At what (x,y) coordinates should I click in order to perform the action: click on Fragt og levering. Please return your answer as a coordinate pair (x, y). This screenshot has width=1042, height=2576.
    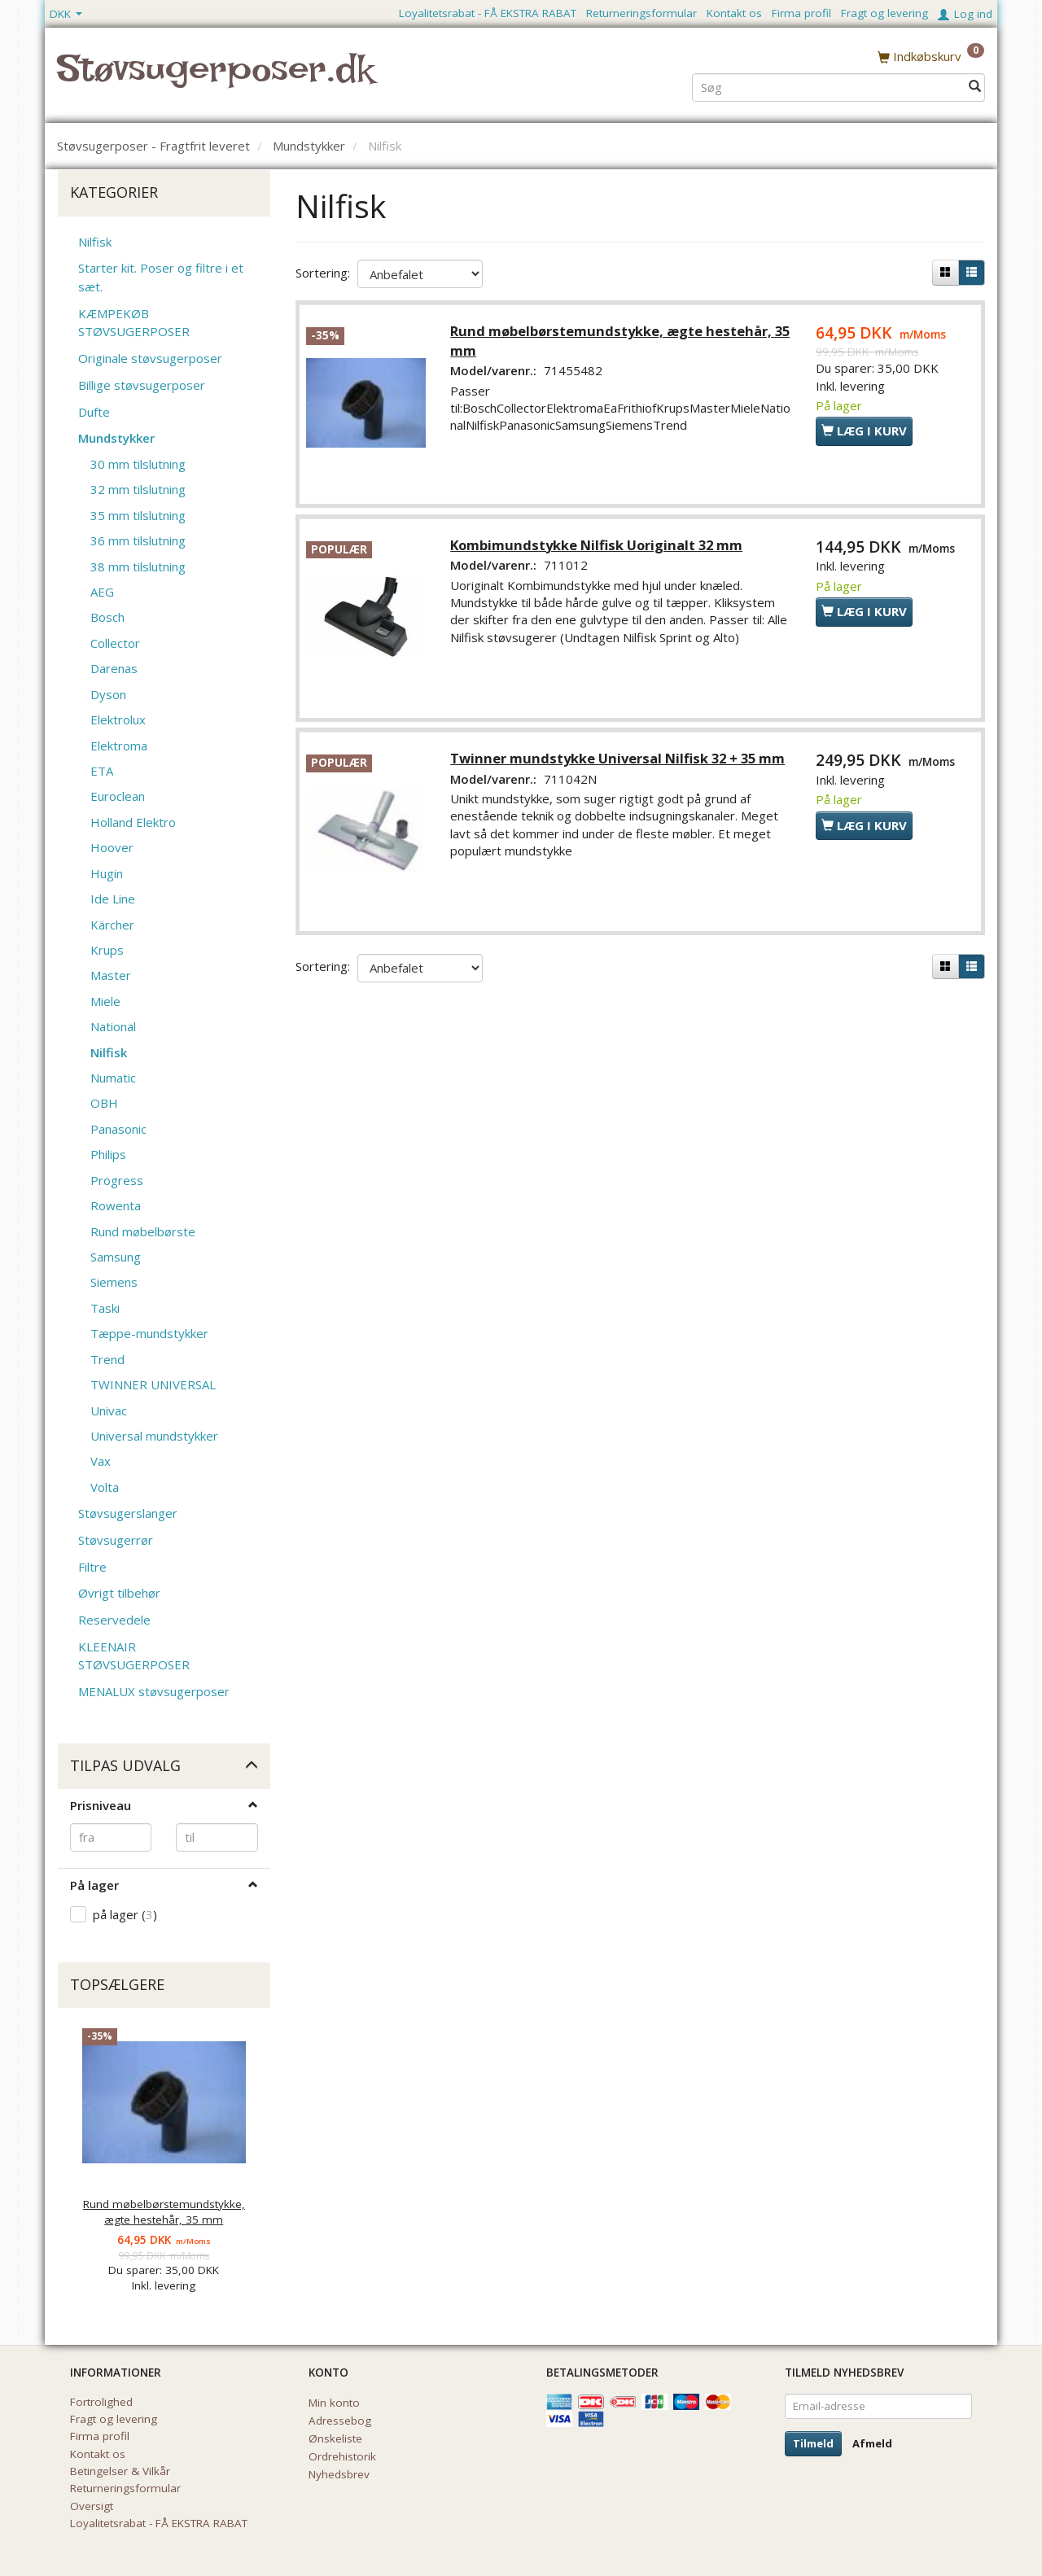
    Looking at the image, I should click on (884, 13).